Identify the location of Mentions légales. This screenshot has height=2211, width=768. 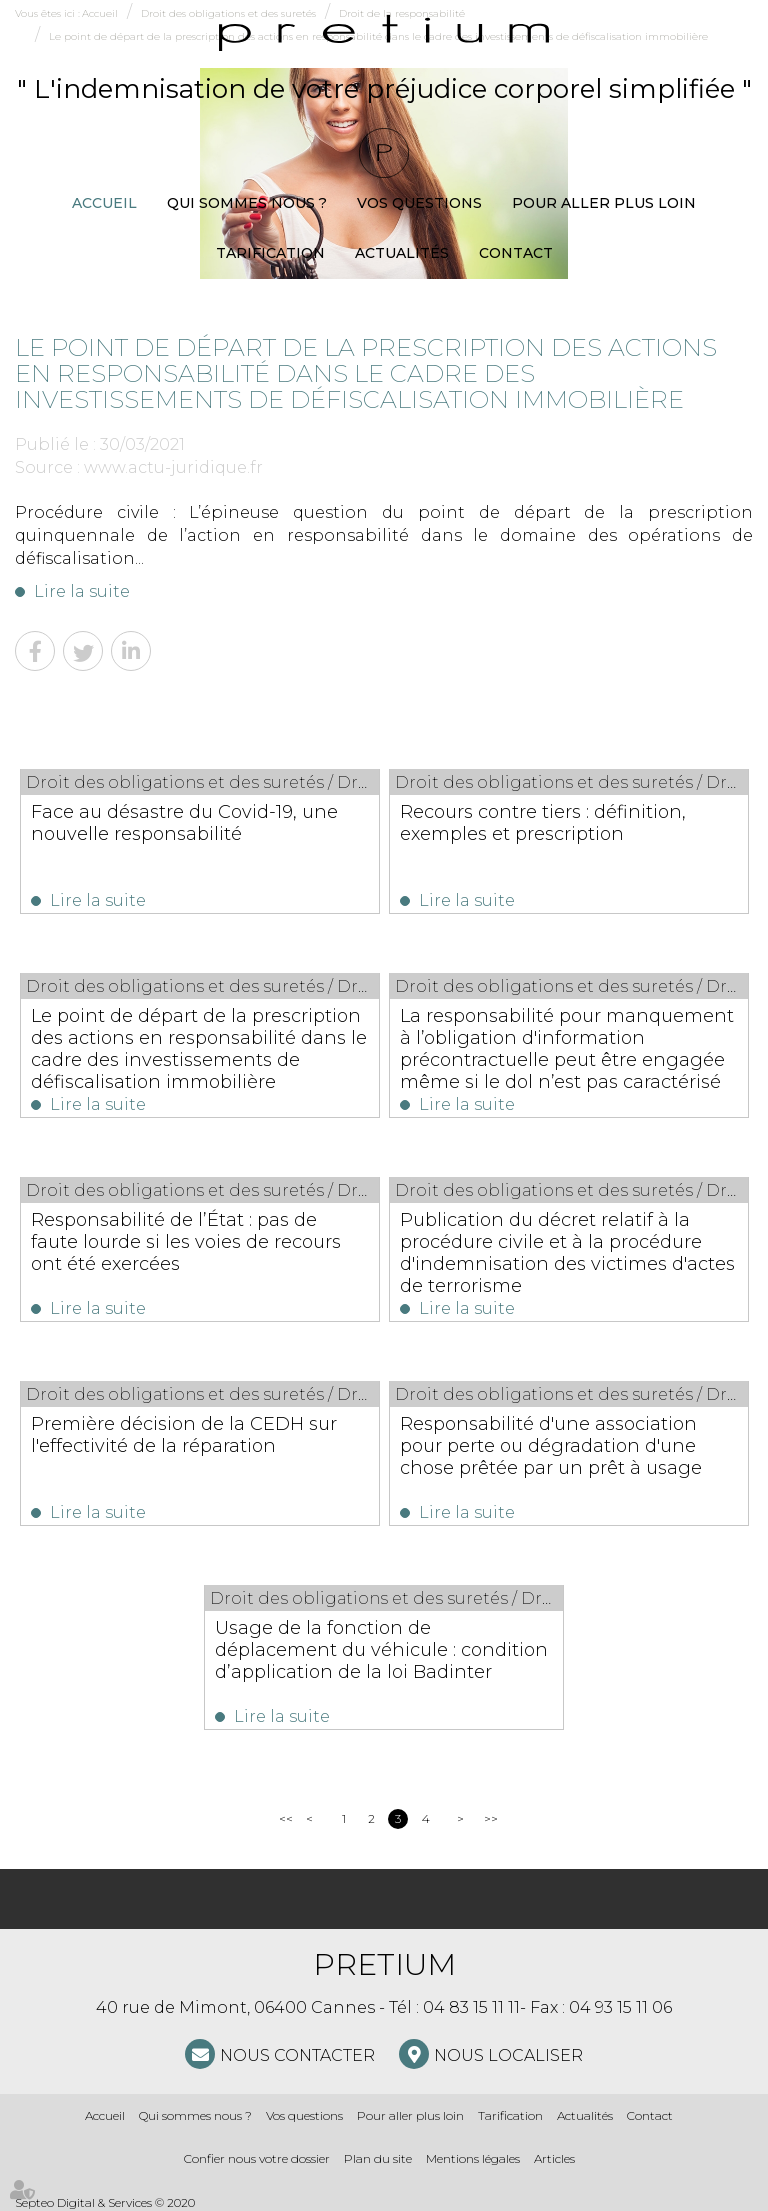
(473, 2158).